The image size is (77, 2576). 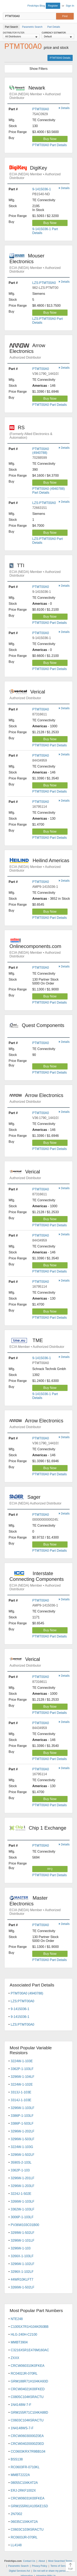 What do you see at coordinates (19, 2570) in the screenshot?
I see `Digital Services Act` at bounding box center [19, 2570].